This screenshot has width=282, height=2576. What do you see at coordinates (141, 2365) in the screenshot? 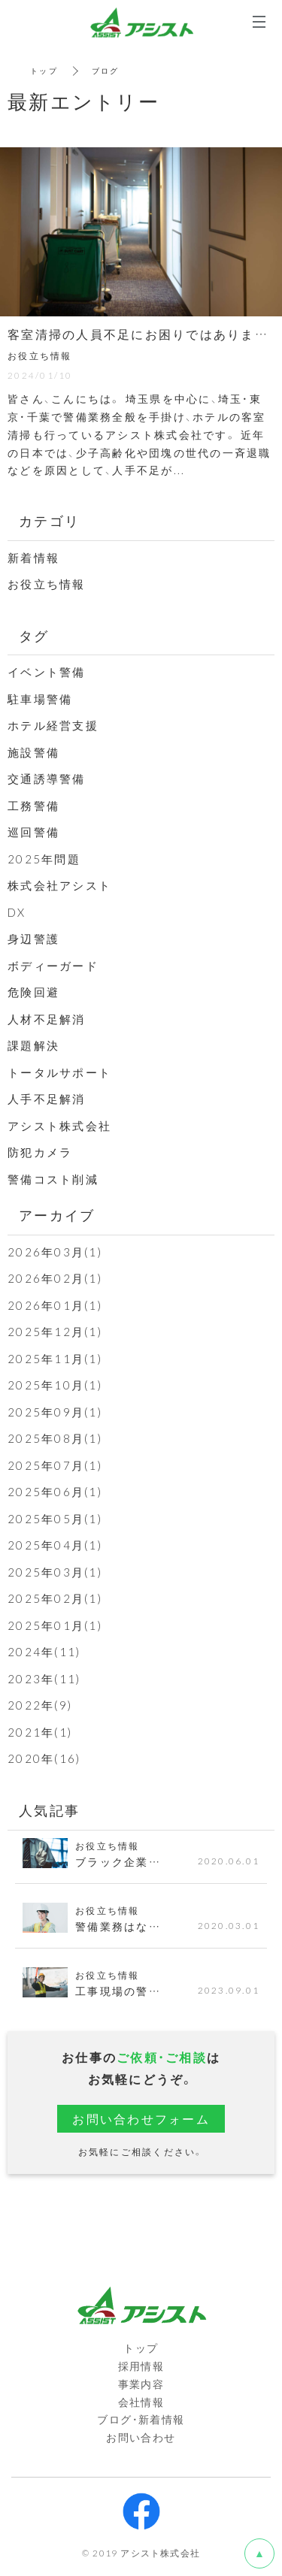
I see `採用情報` at bounding box center [141, 2365].